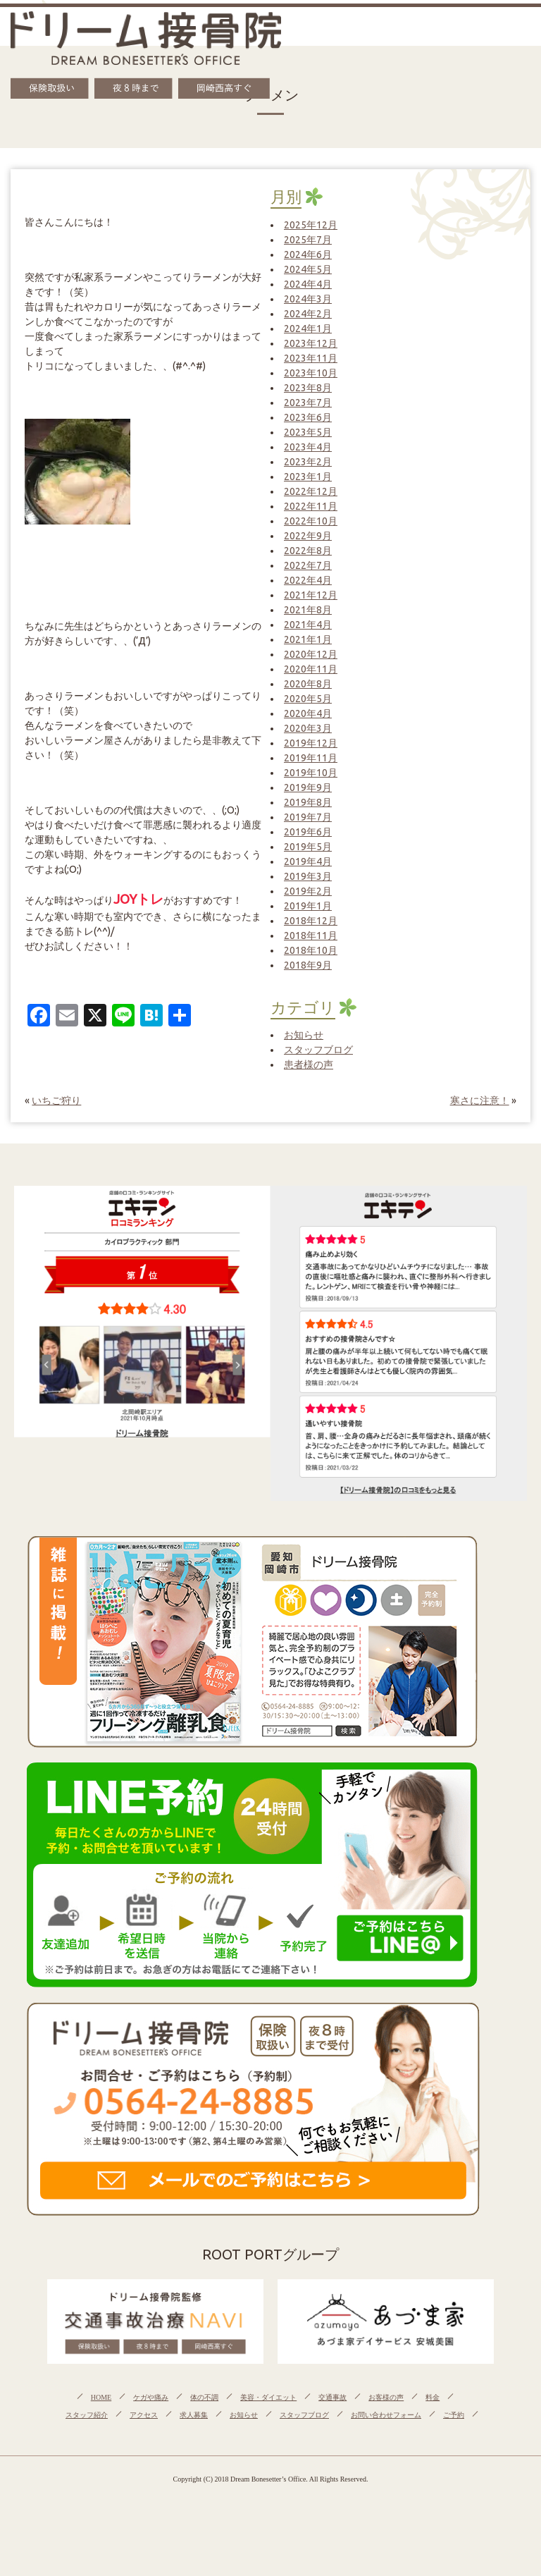 The width and height of the screenshot is (541, 2576). I want to click on 2023年1月, so click(308, 476).